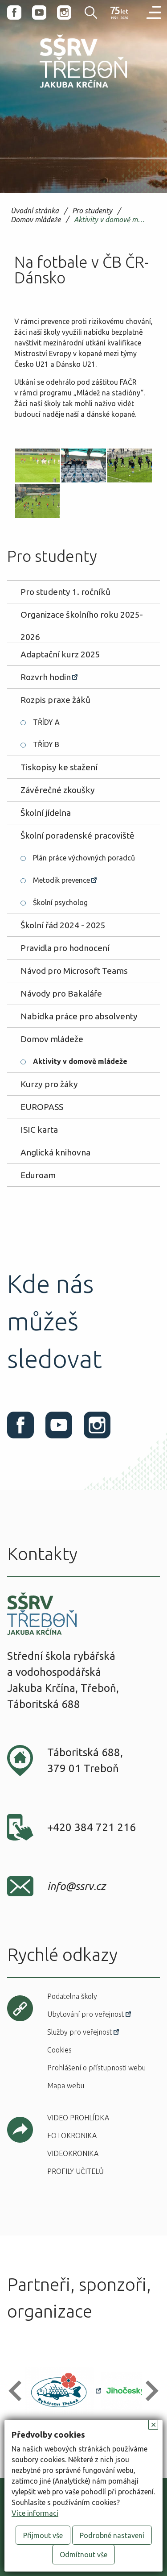  I want to click on TŘÍDY A, so click(46, 722).